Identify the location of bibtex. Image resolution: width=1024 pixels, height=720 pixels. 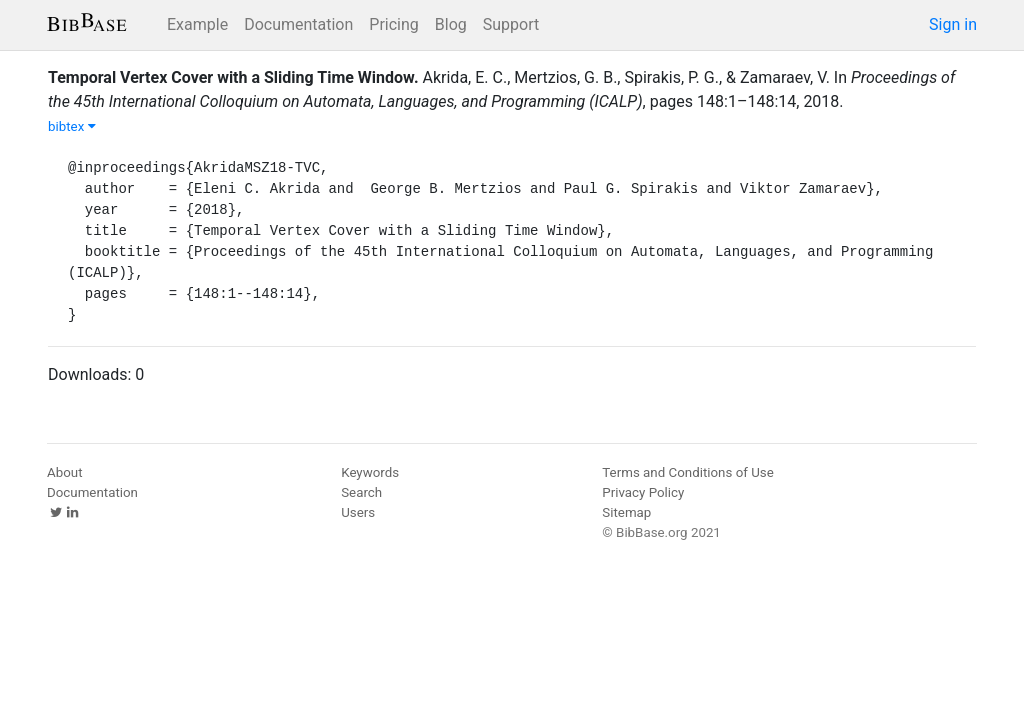
(72, 126).